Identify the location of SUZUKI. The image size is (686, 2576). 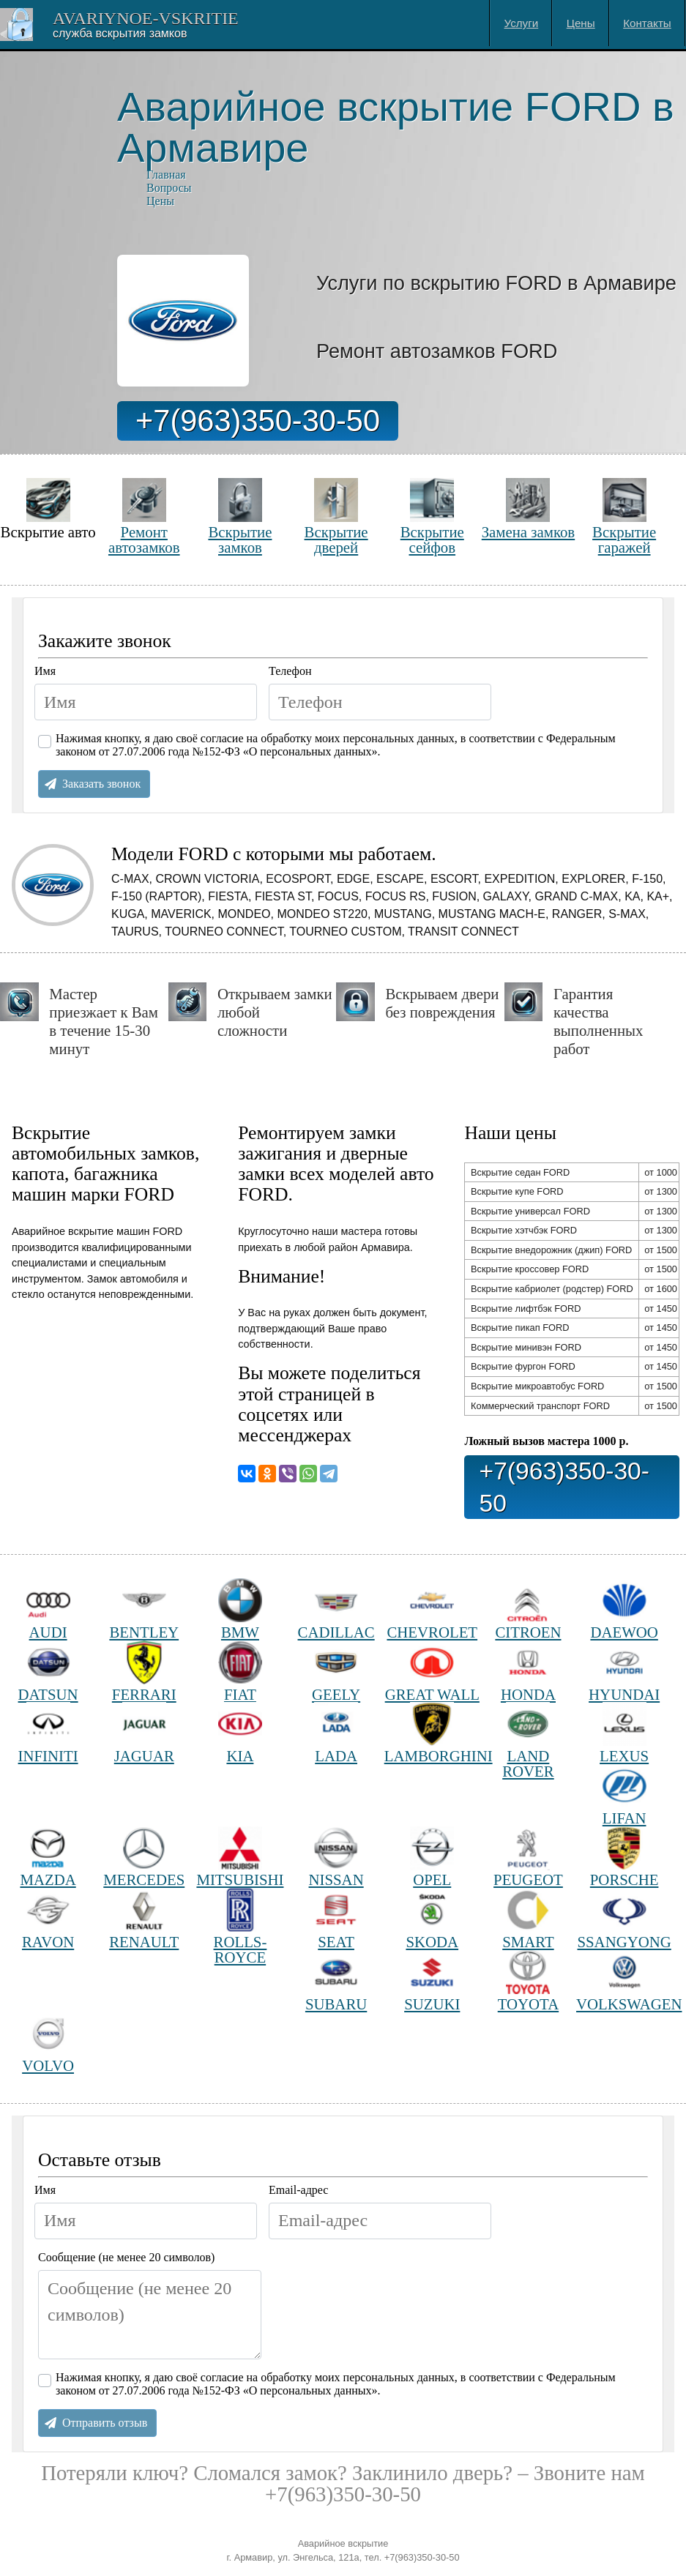
(432, 1981).